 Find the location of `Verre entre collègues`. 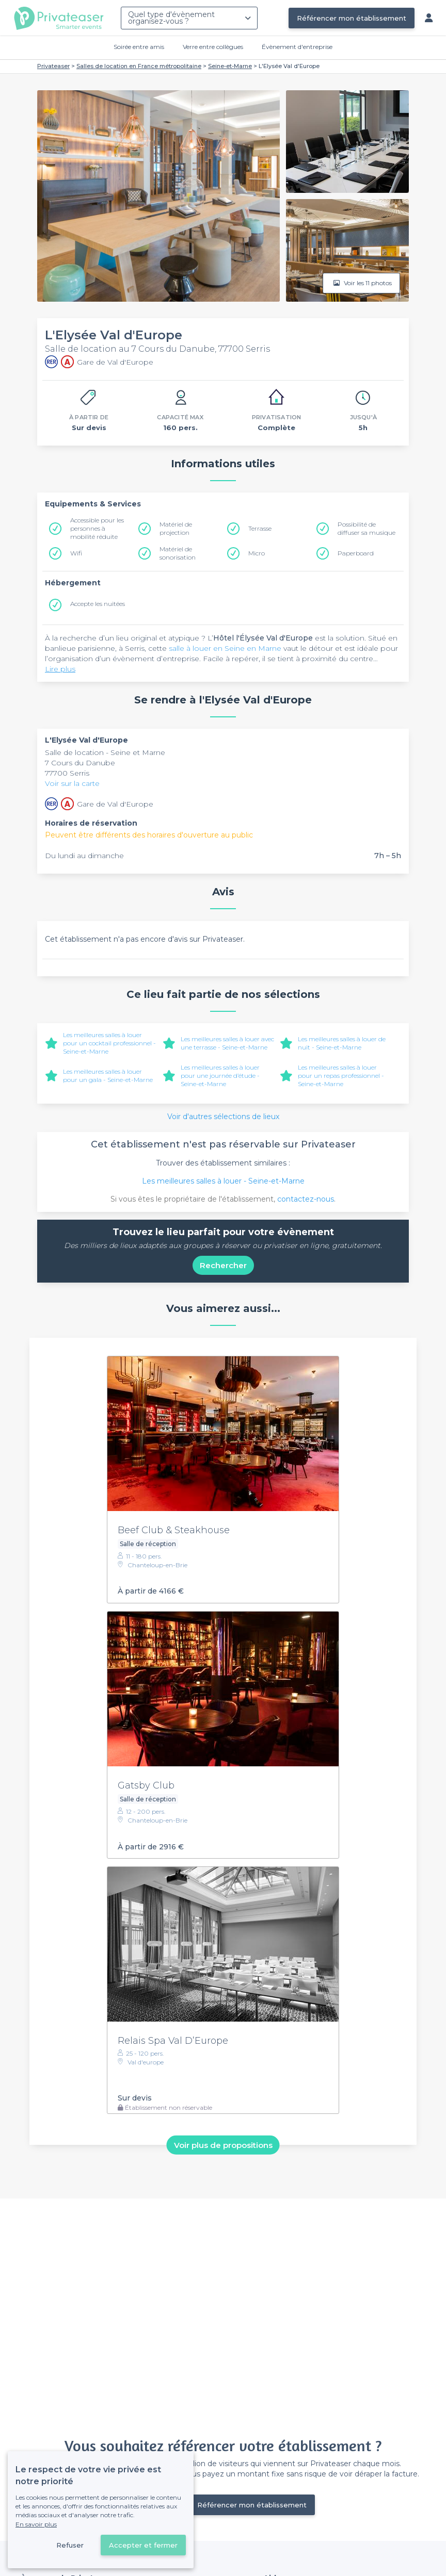

Verre entre collègues is located at coordinates (213, 47).